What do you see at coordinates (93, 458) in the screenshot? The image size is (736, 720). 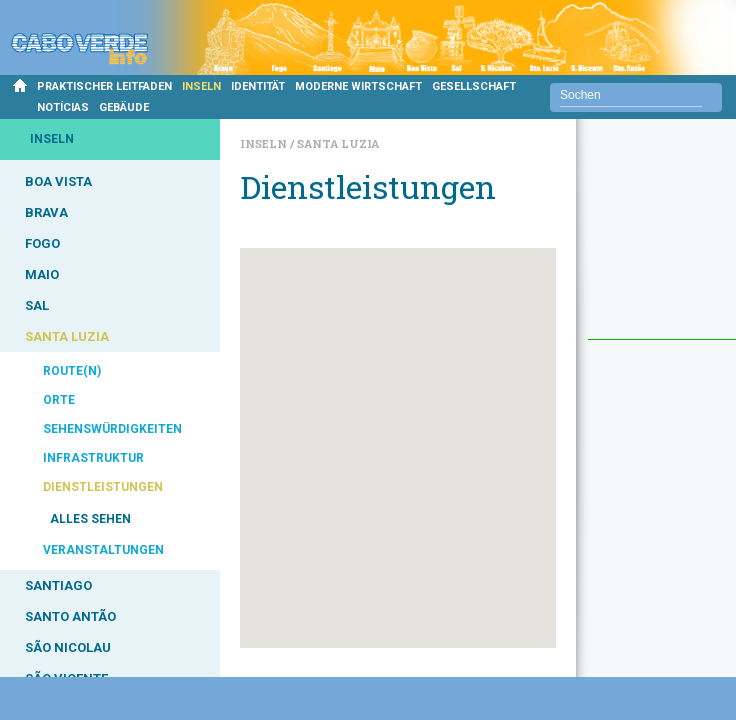 I see `INFRASTRUKTUR` at bounding box center [93, 458].